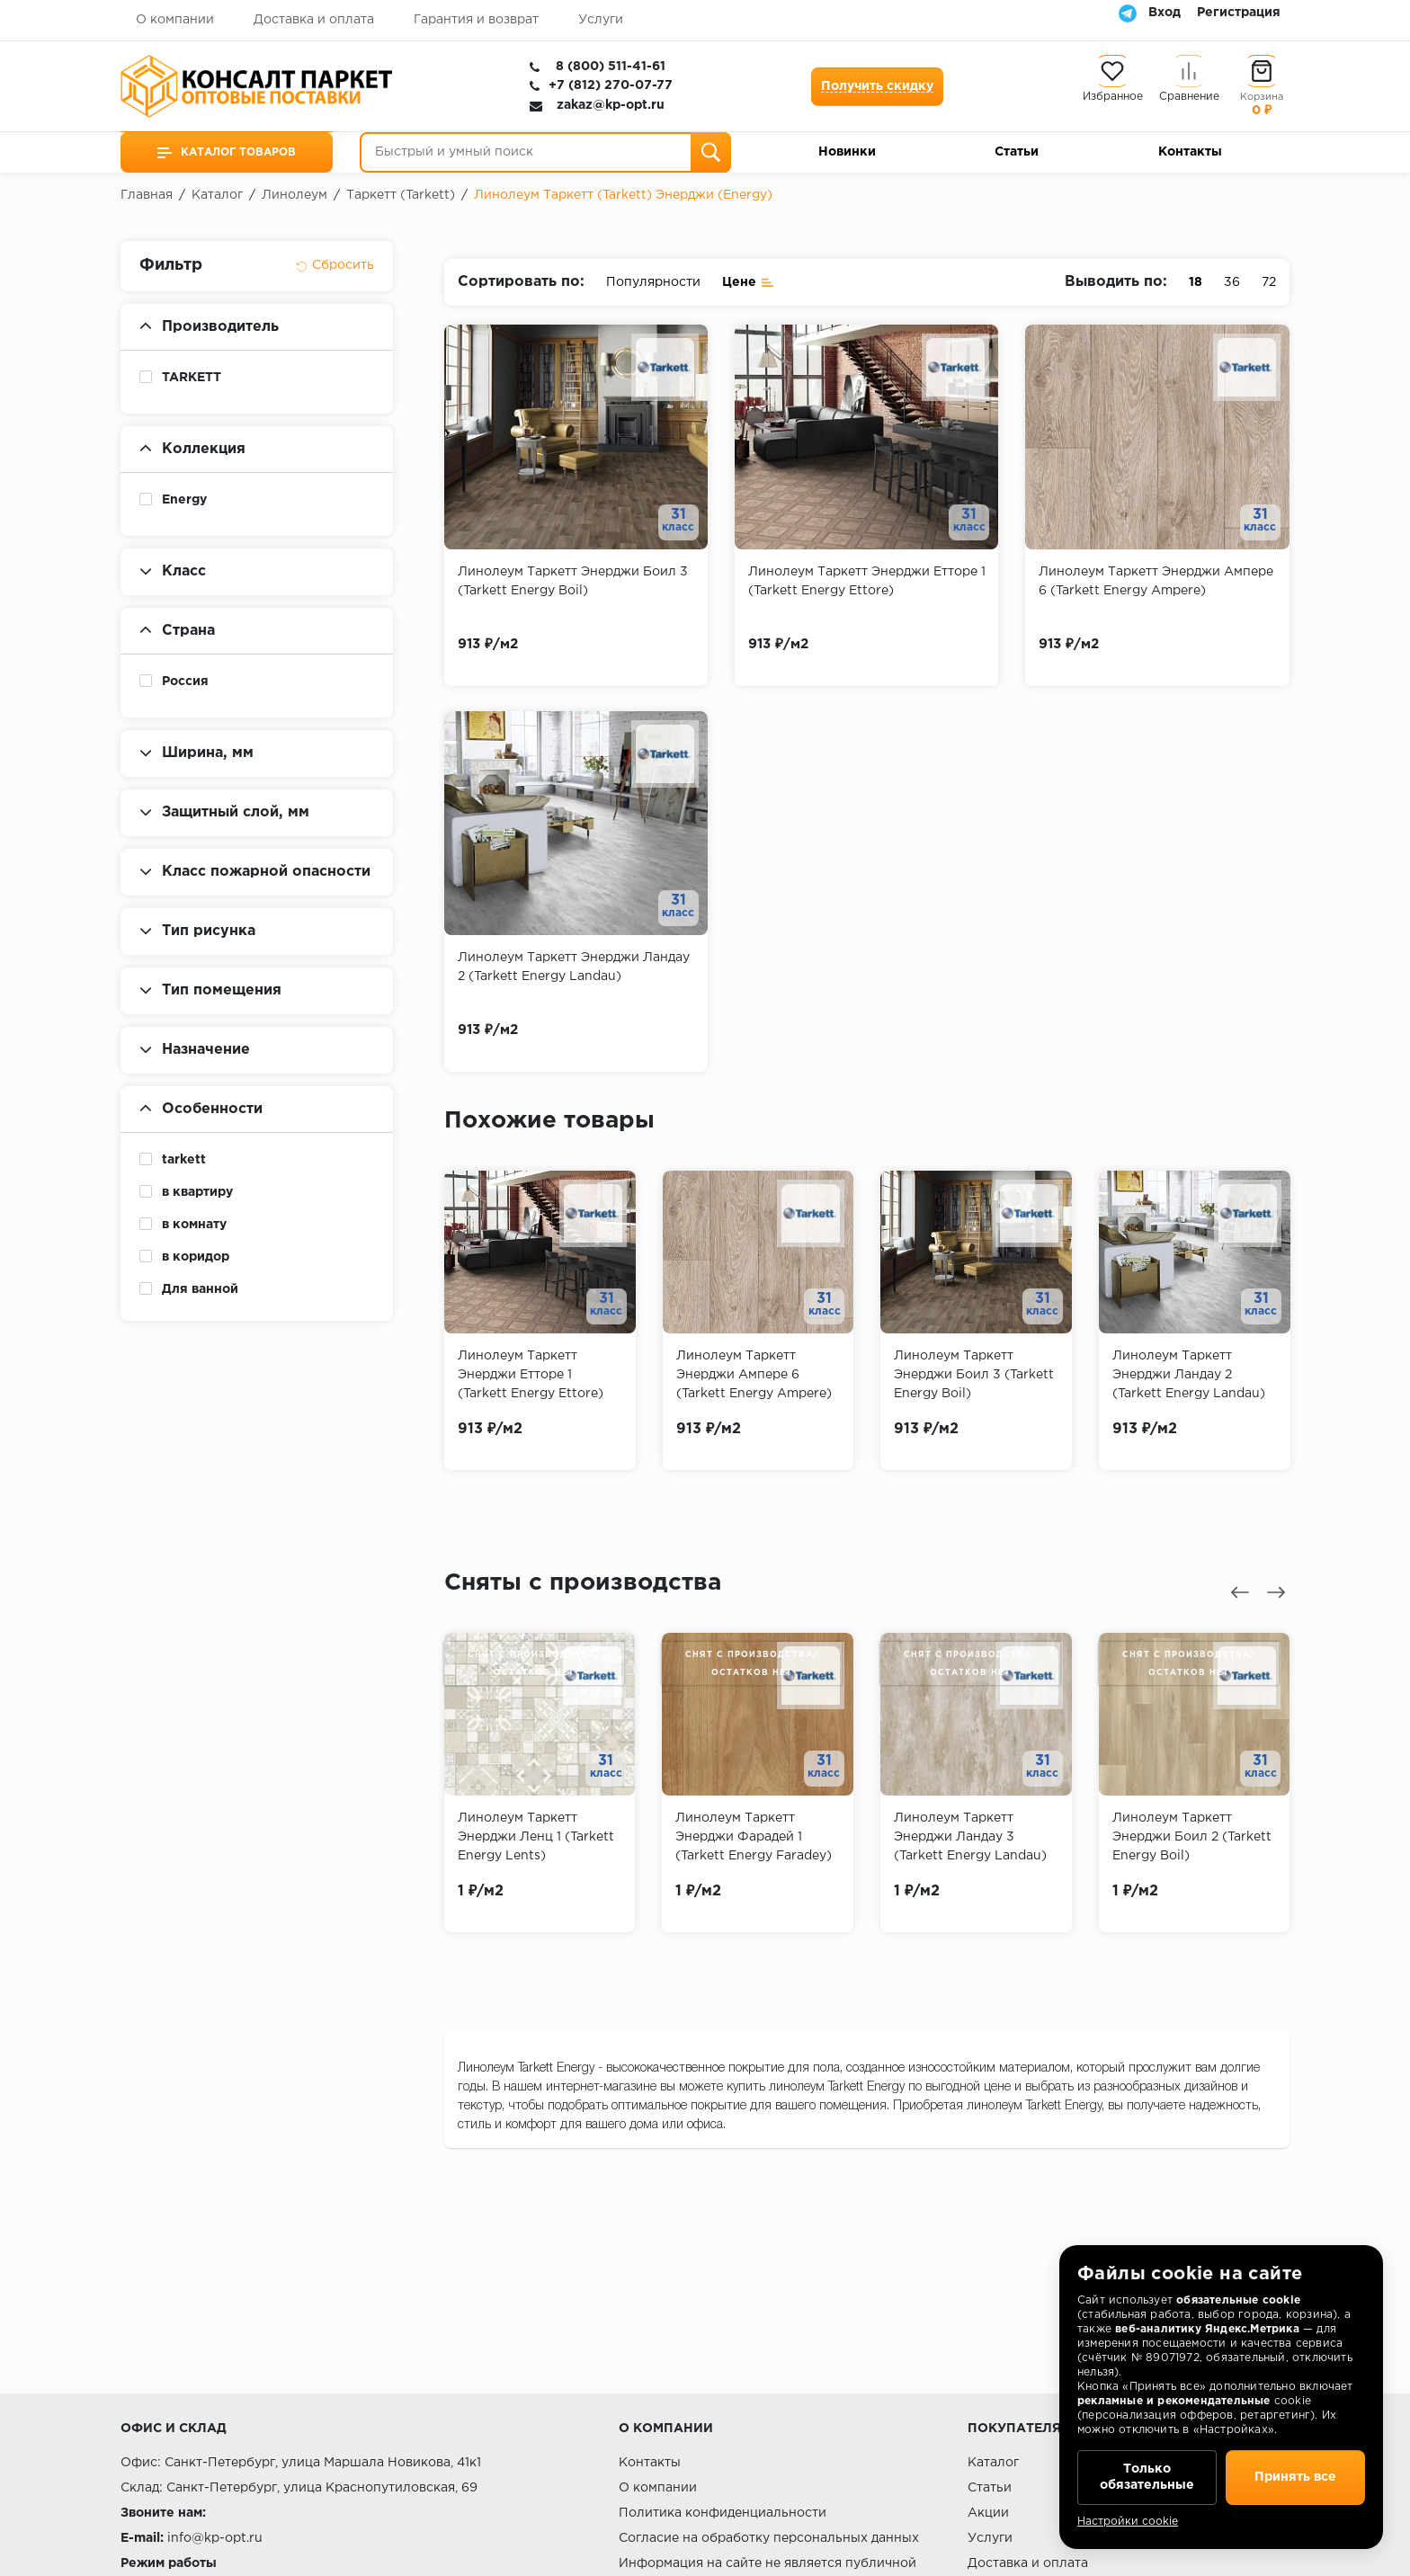 The image size is (1410, 2576). I want to click on Россия, so click(185, 681).